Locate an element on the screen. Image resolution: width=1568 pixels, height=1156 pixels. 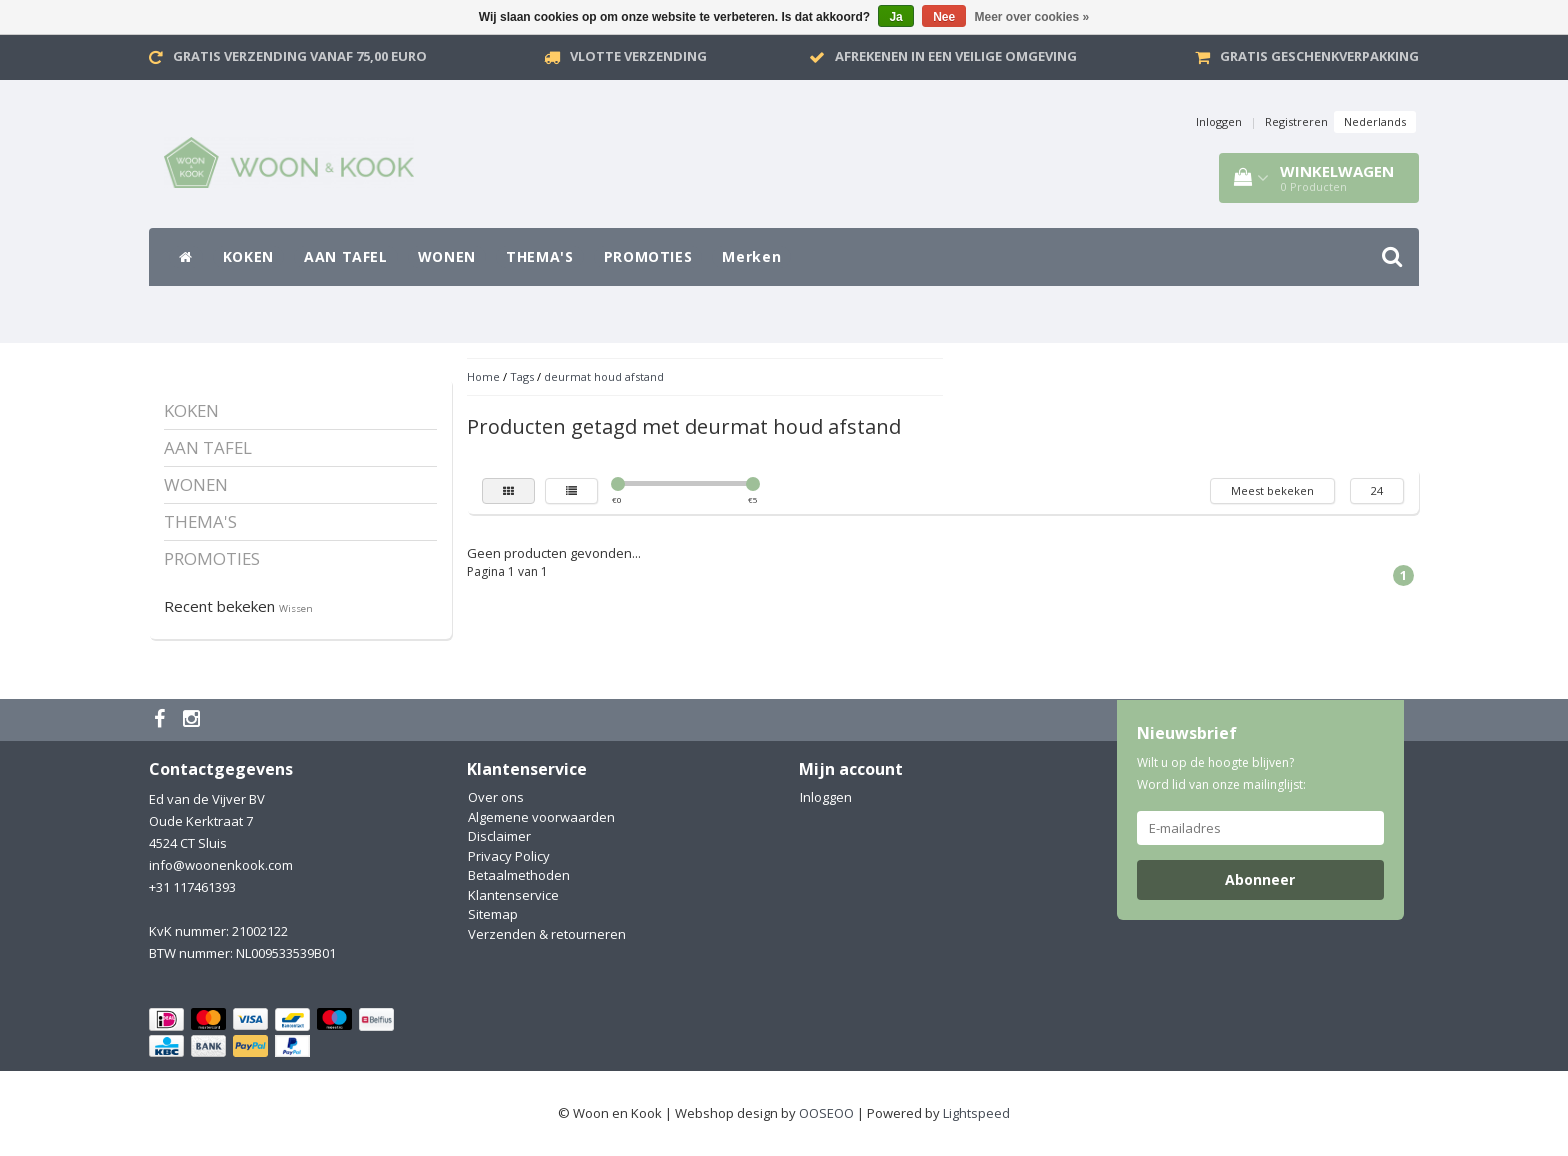
OOSEOO is located at coordinates (826, 1113).